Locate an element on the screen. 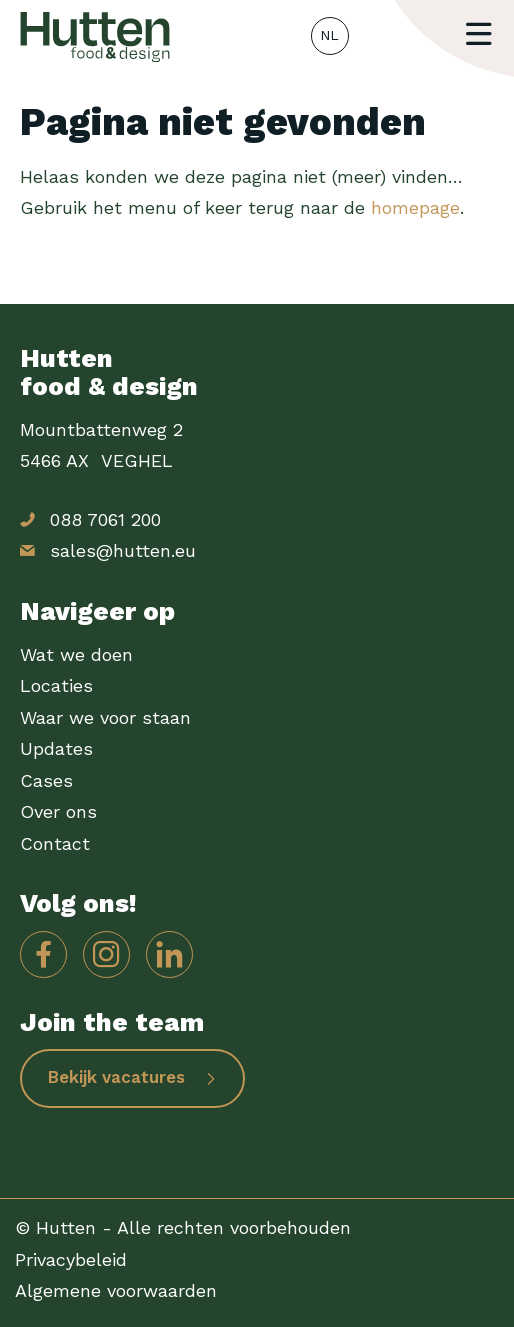 The height and width of the screenshot is (1327, 514). Waar we voor staan is located at coordinates (105, 717).